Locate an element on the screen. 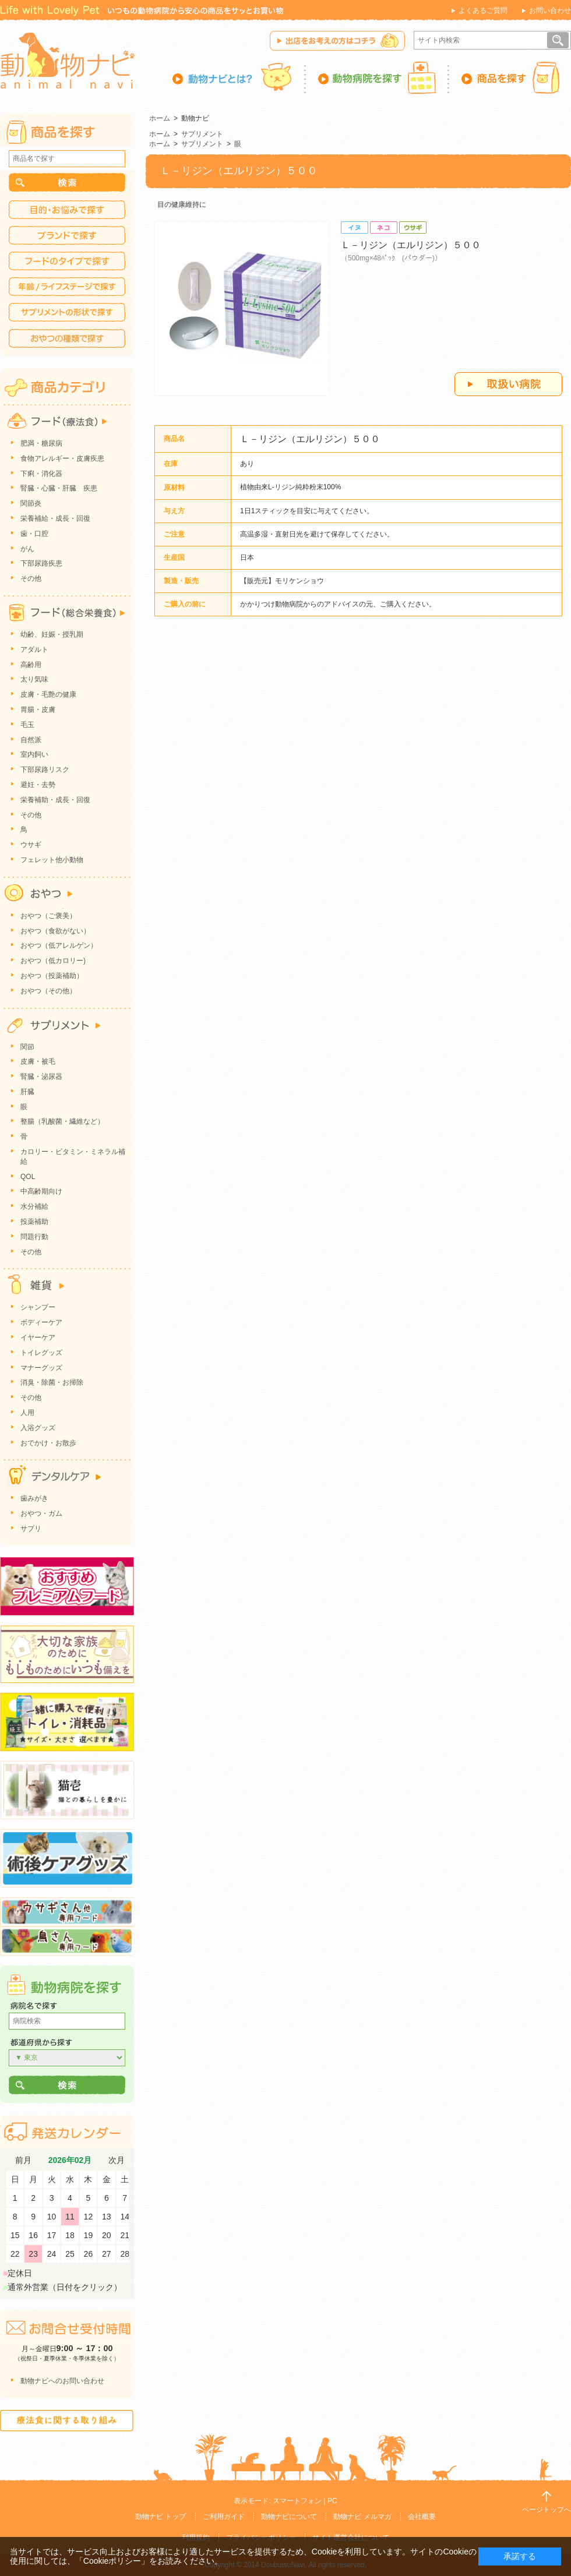 The image size is (571, 2576). おやつ（食欲がない） is located at coordinates (55, 931).